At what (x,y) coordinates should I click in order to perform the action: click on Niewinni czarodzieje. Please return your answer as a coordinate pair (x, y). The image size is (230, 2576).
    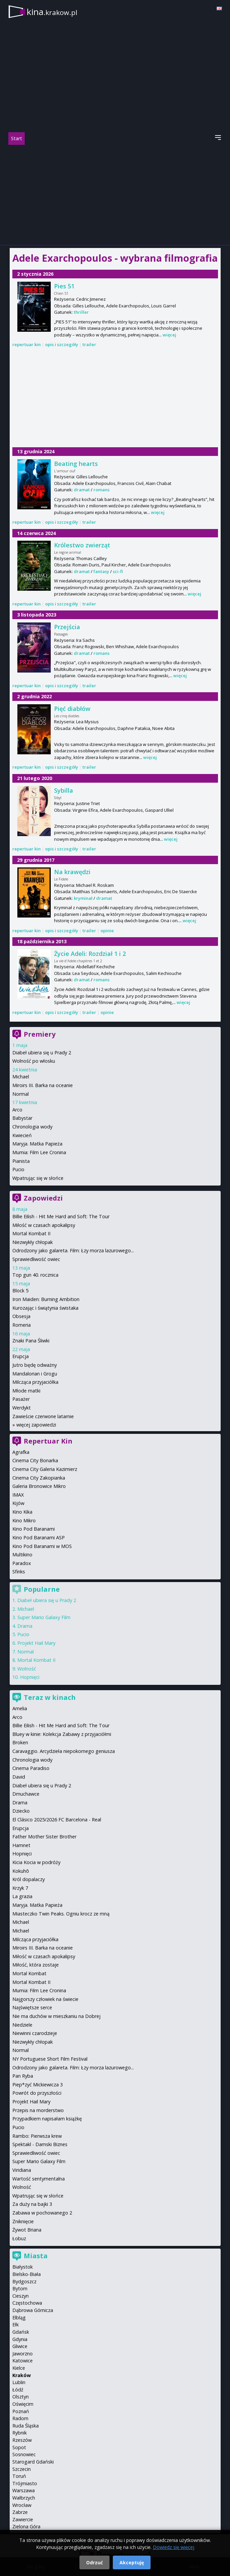
    Looking at the image, I should click on (34, 2033).